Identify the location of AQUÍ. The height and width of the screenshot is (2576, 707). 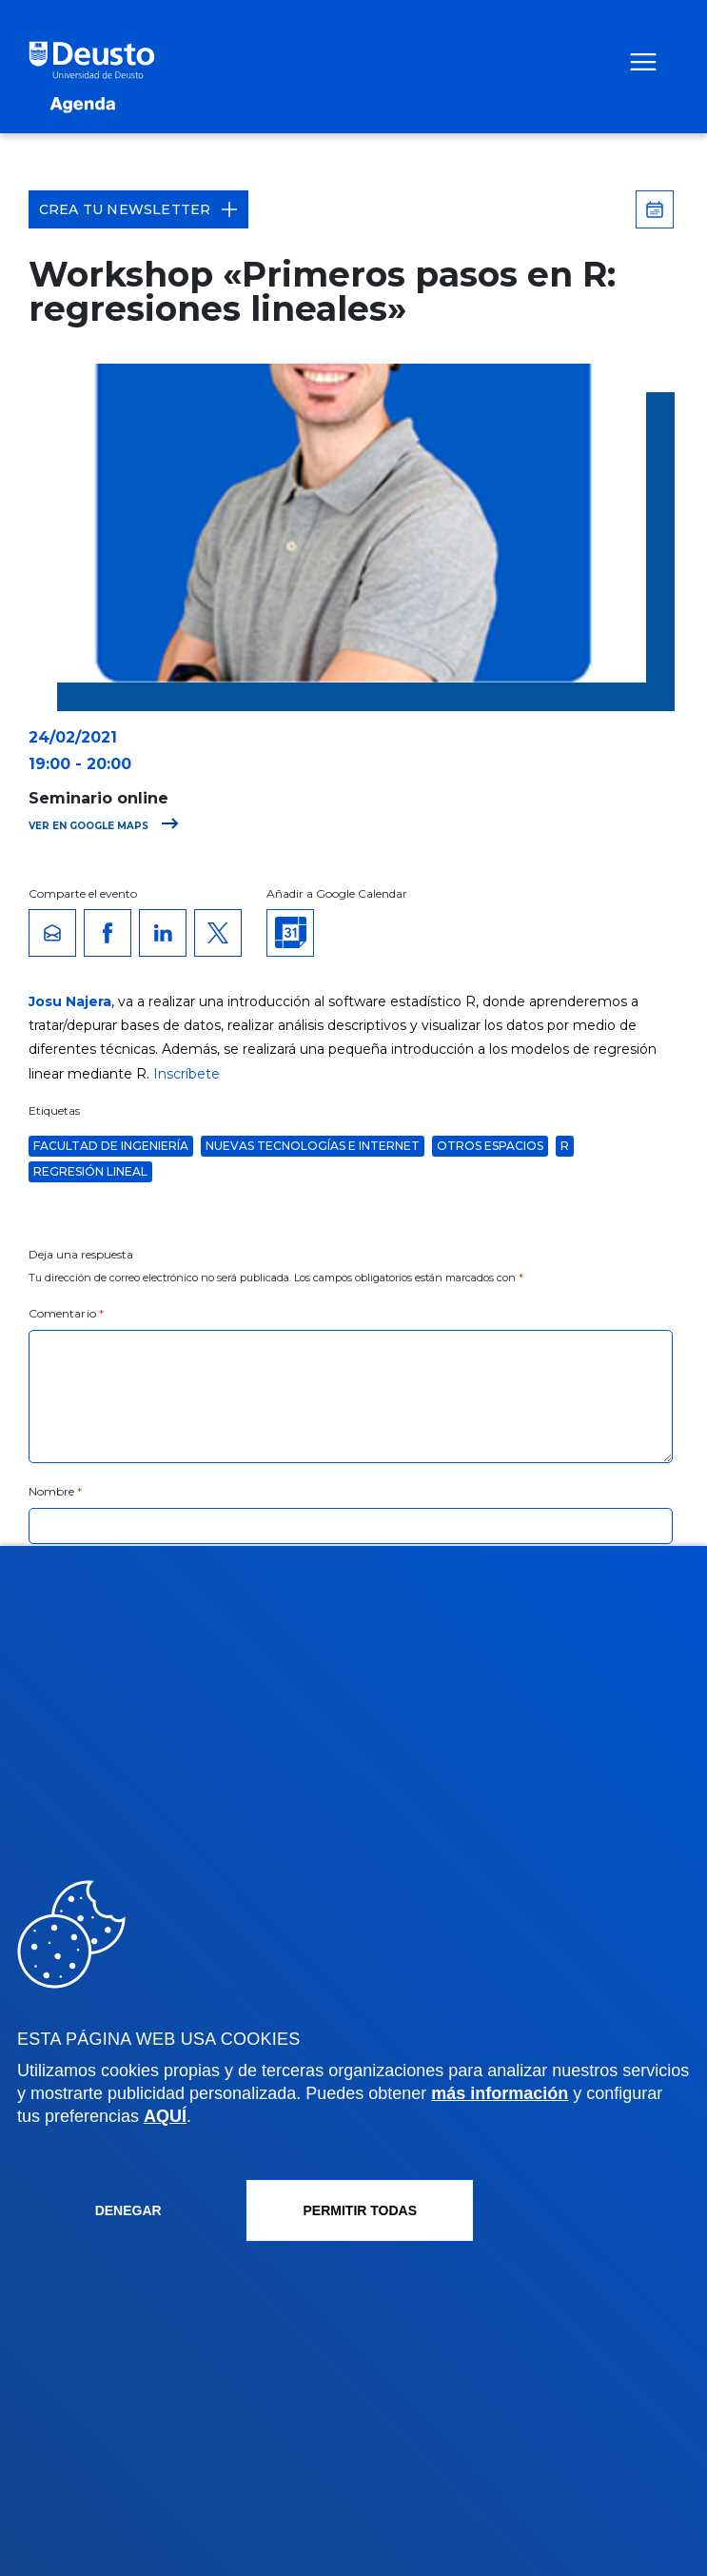
(165, 2116).